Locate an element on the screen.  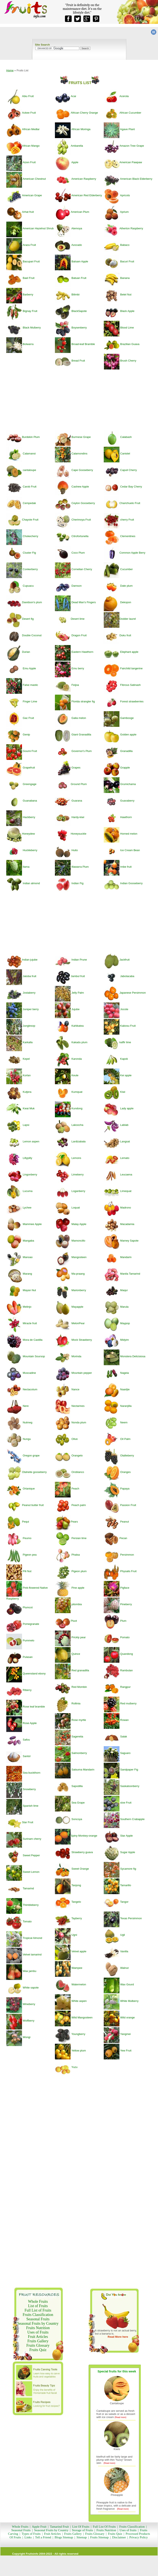
Cashew Apple is located at coordinates (80, 486).